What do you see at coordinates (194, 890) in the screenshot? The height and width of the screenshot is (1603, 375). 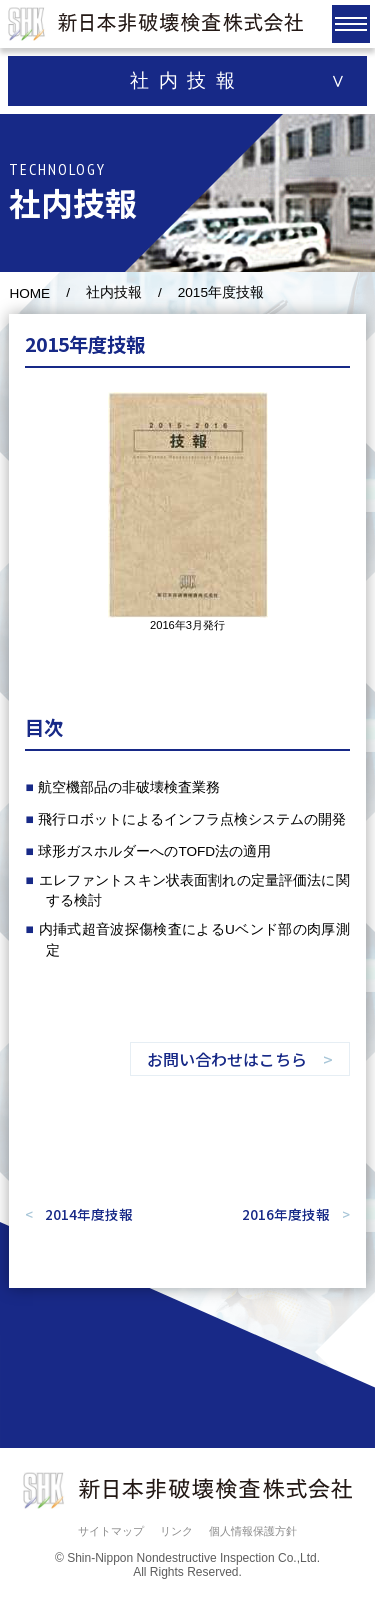 I see `エレファントスキン状表面割れの定量評価法に関する検討` at bounding box center [194, 890].